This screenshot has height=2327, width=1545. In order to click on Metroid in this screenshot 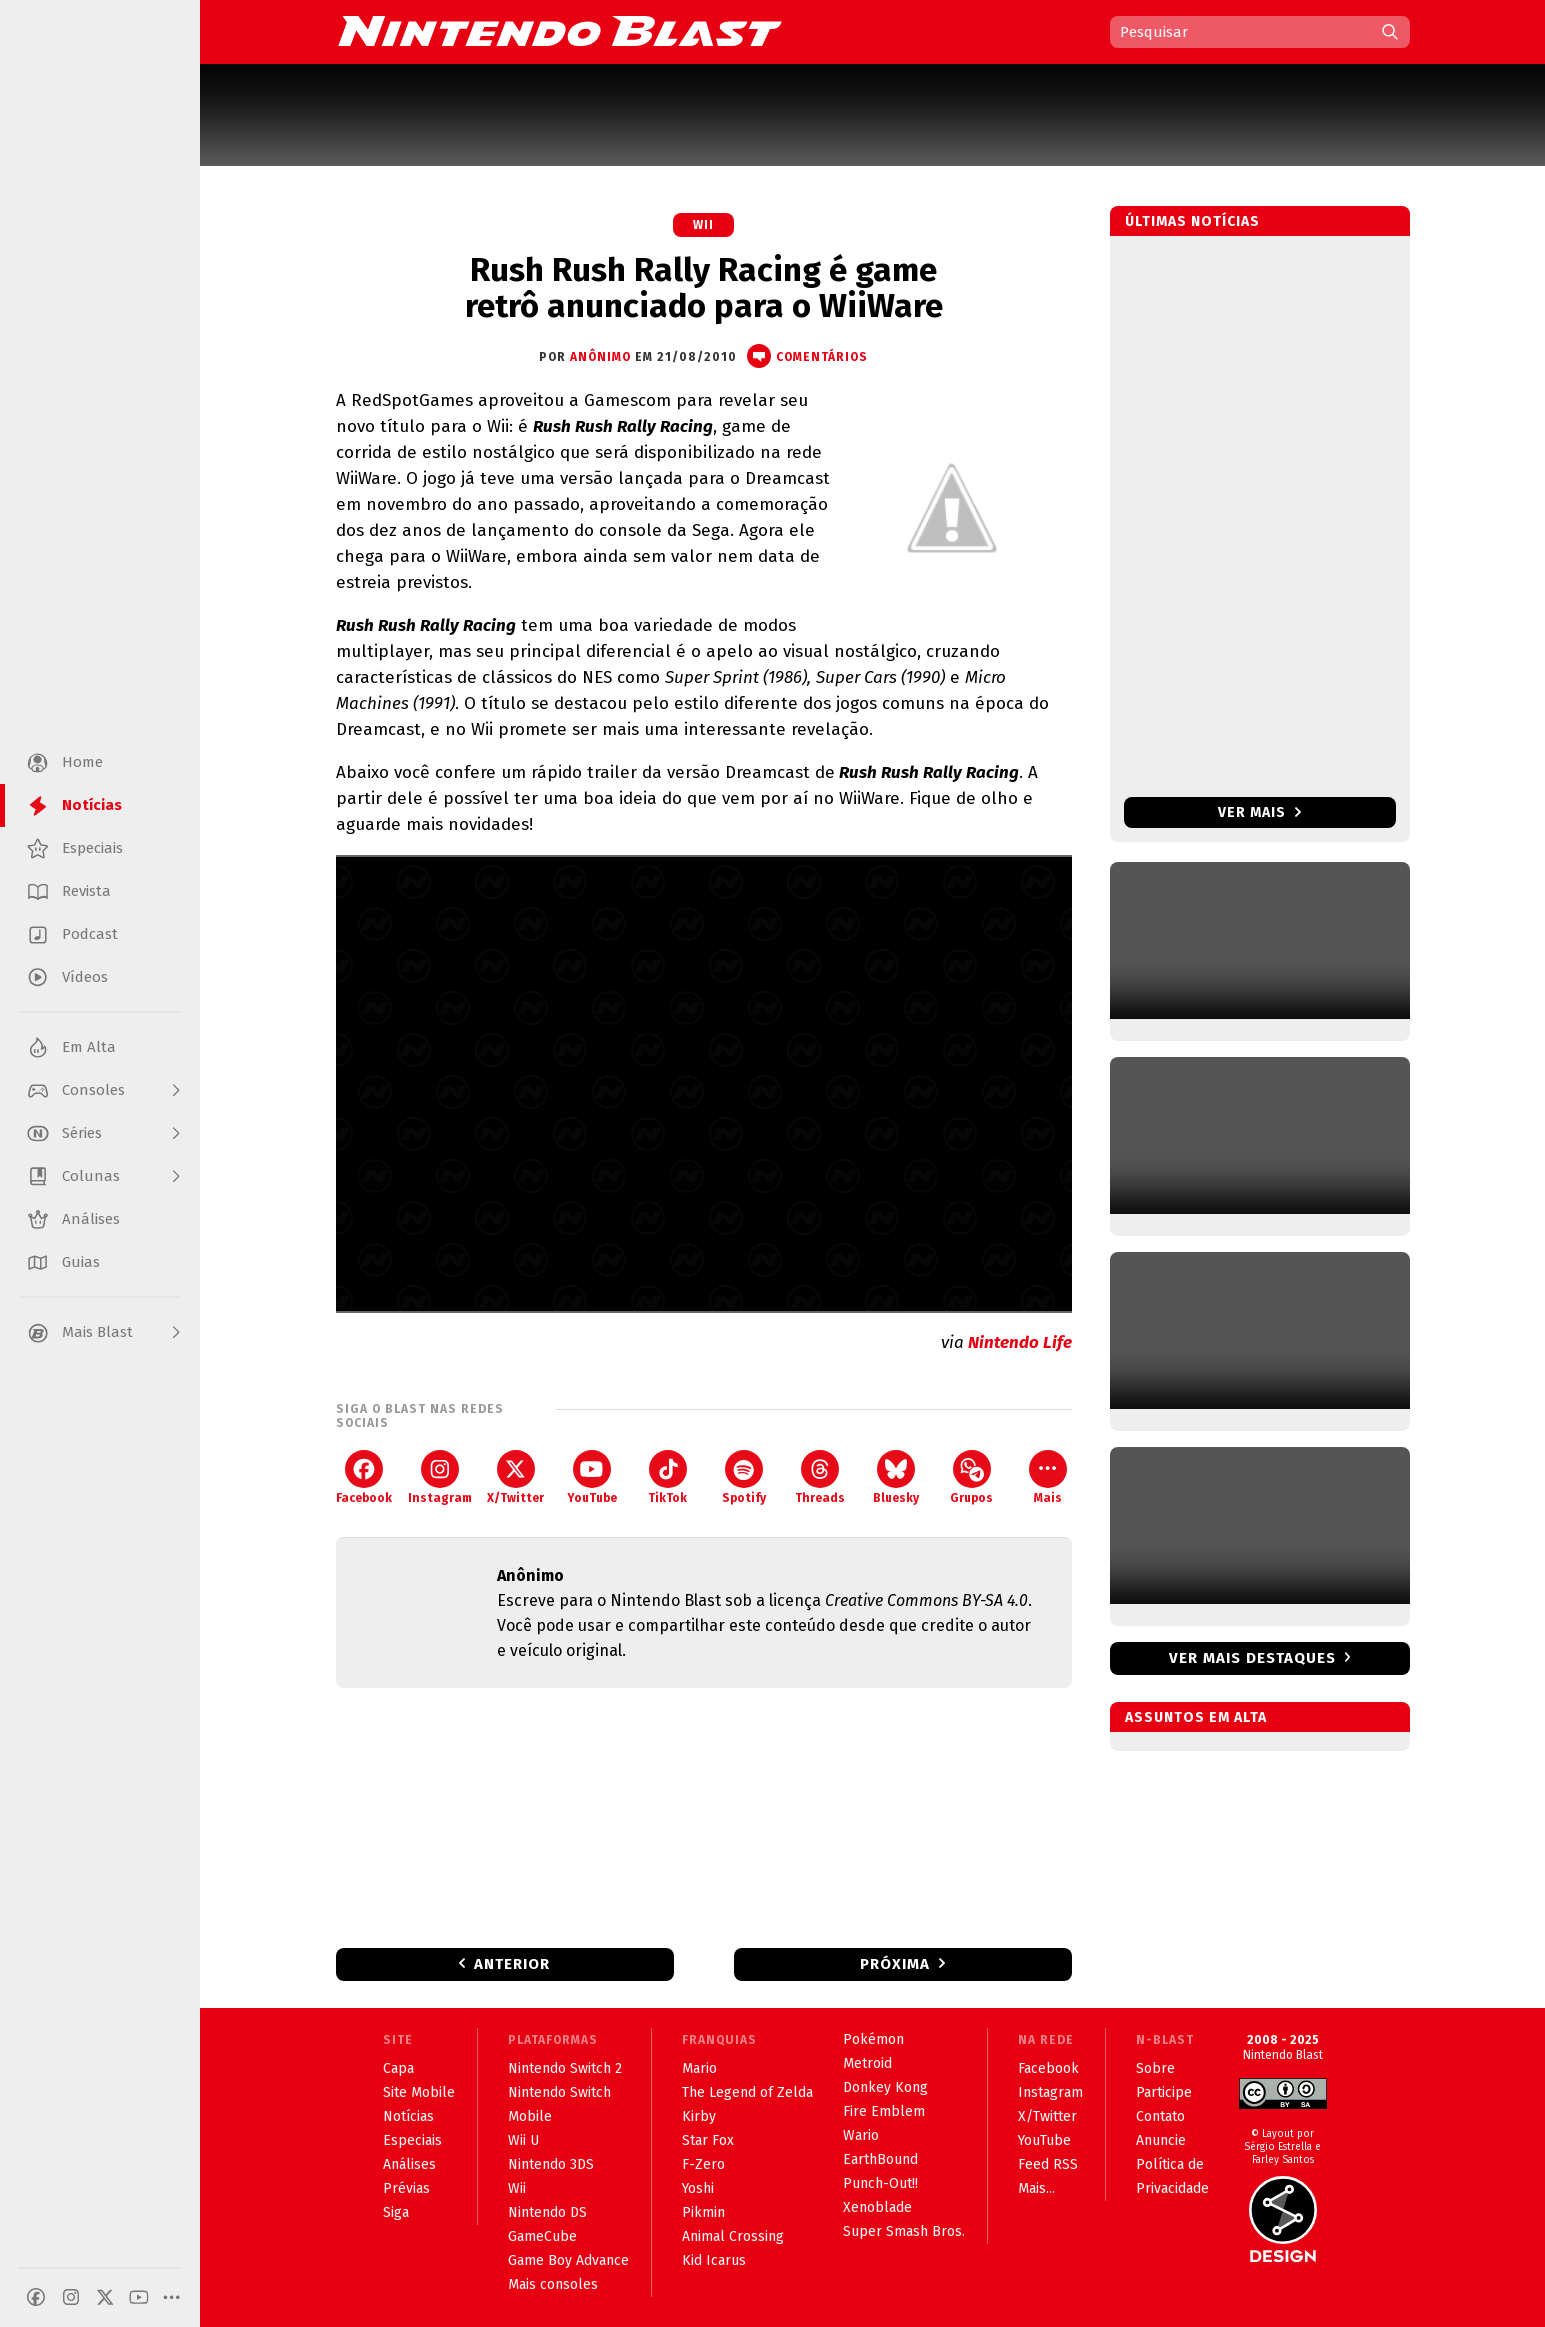, I will do `click(867, 2063)`.